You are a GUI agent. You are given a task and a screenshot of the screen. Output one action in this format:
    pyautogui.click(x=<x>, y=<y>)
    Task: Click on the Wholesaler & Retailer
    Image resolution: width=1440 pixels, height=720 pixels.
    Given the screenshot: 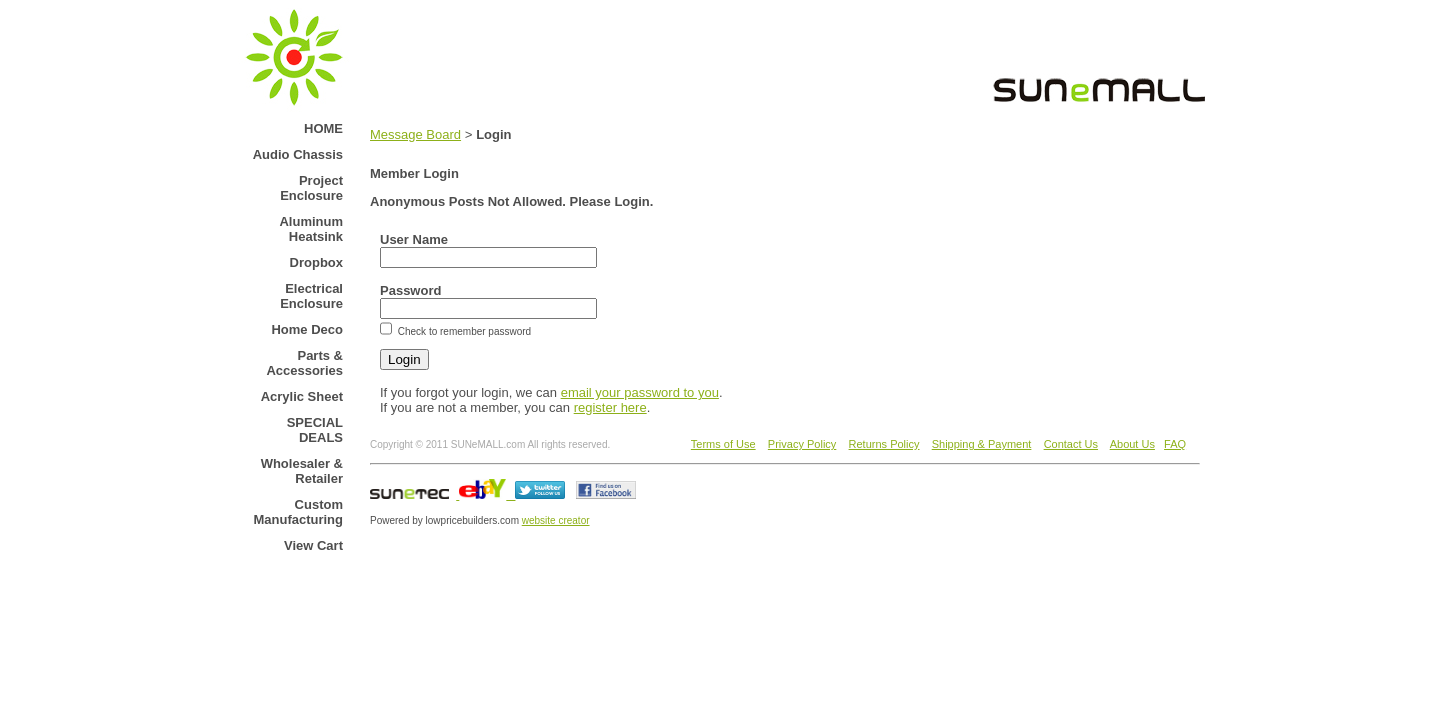 What is the action you would take?
    pyautogui.click(x=302, y=471)
    